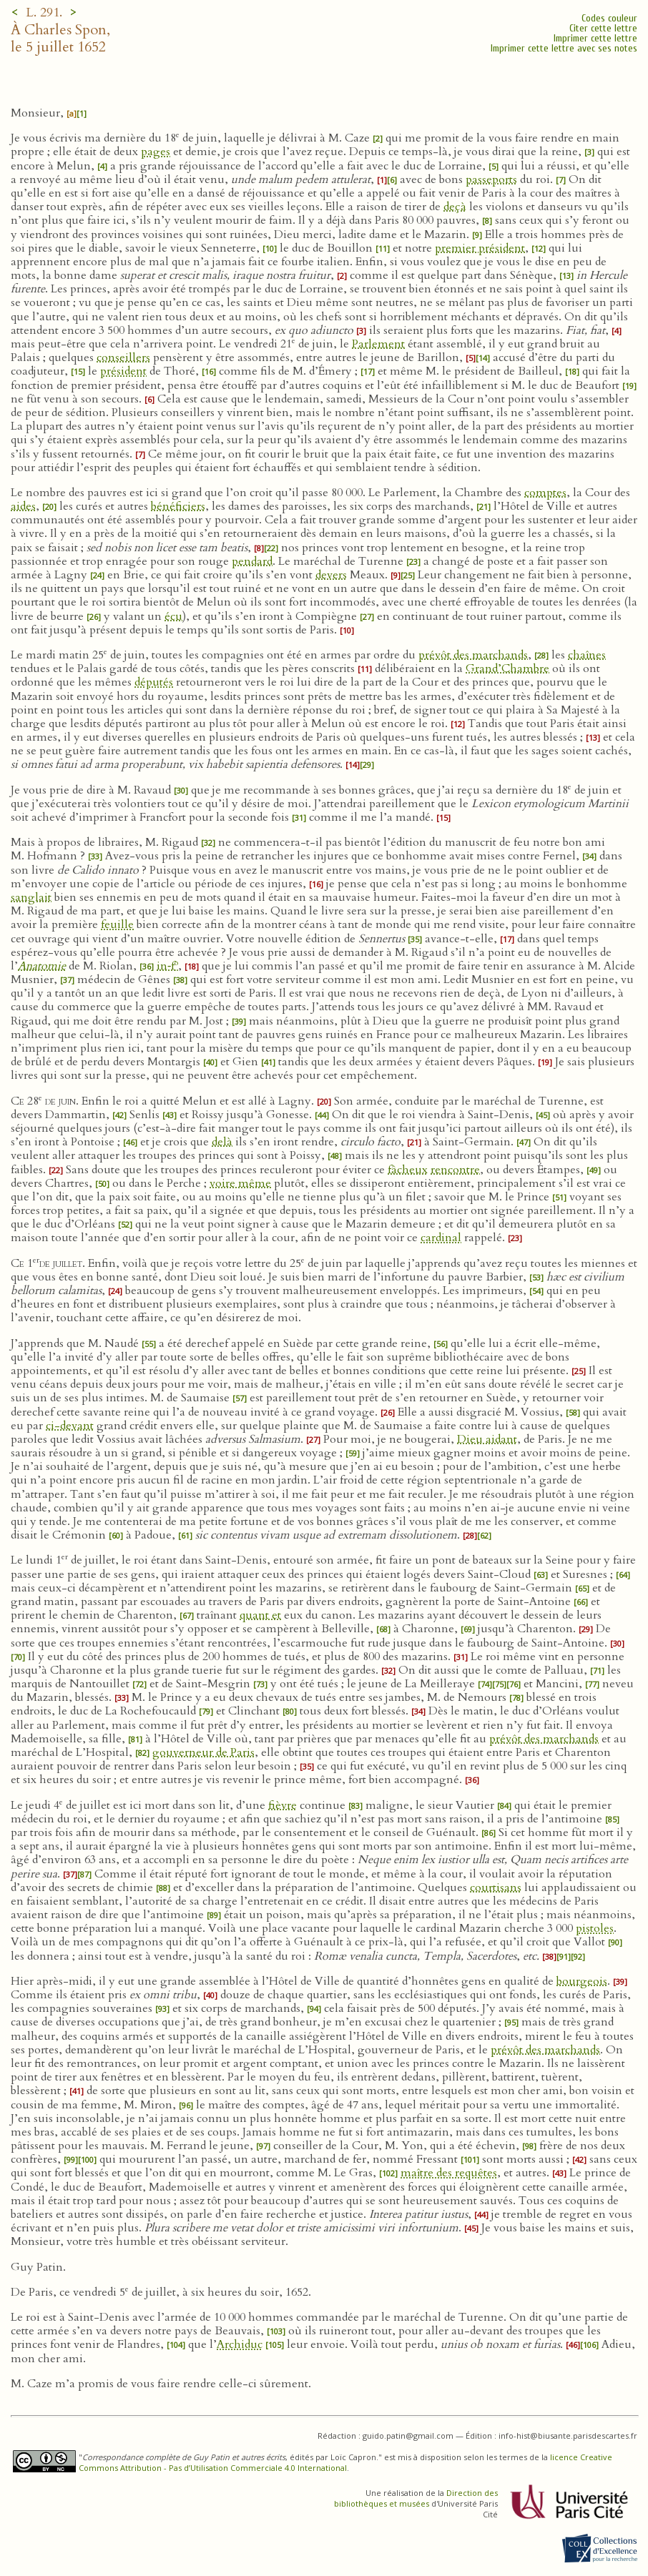 This screenshot has width=648, height=2576. What do you see at coordinates (239, 2344) in the screenshot?
I see `Archiduc` at bounding box center [239, 2344].